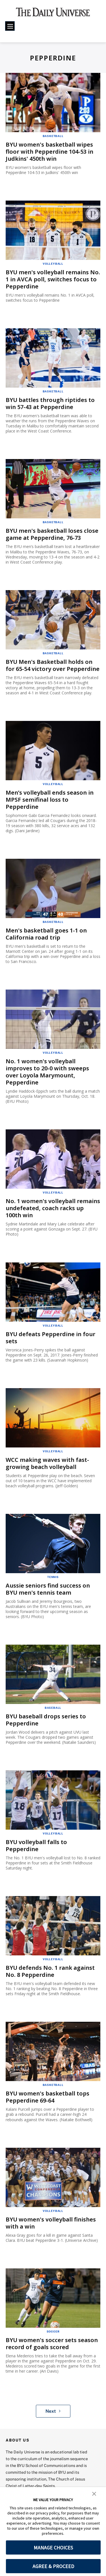 The width and height of the screenshot is (106, 2576). Describe the element at coordinates (53, 14) in the screenshot. I see `[home page]` at that location.